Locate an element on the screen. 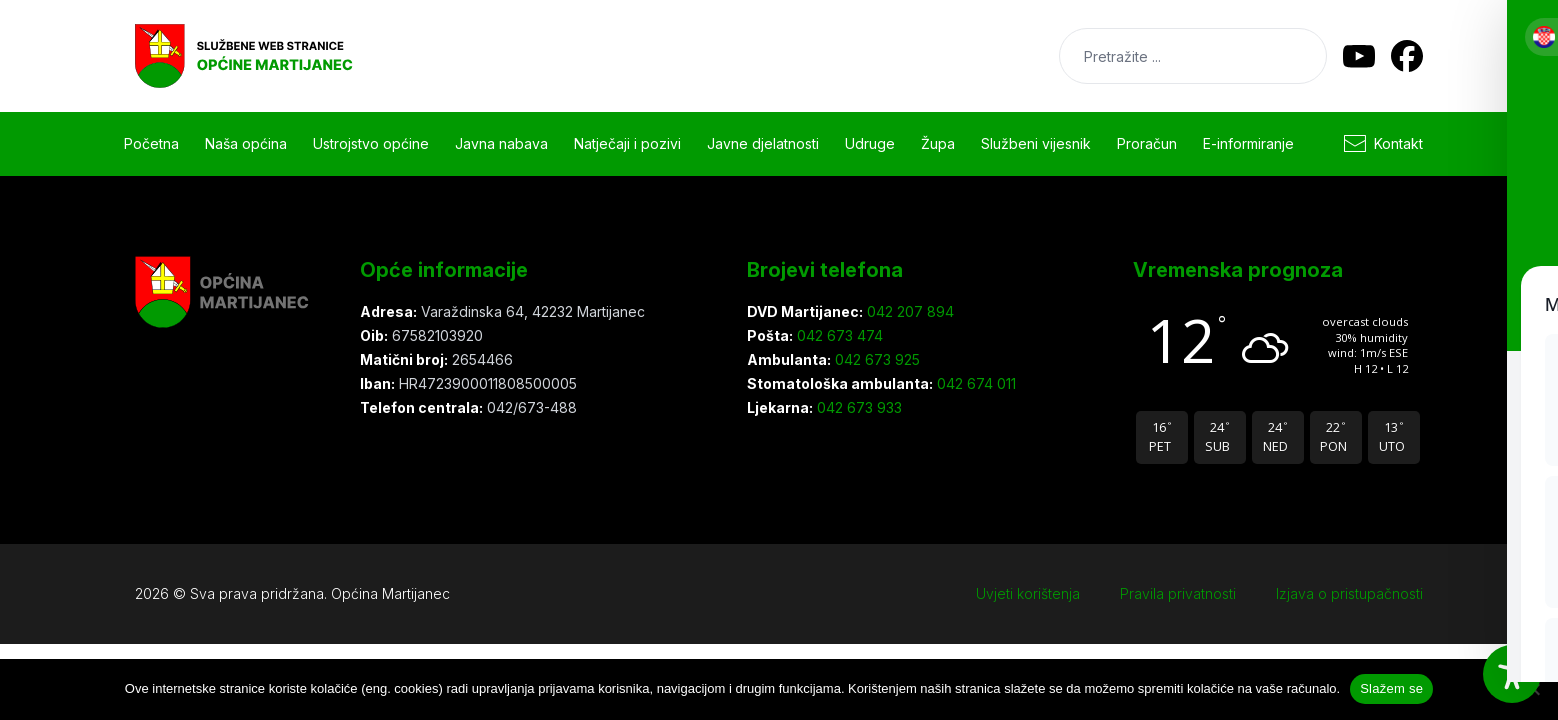  042 674 011 is located at coordinates (974, 383).